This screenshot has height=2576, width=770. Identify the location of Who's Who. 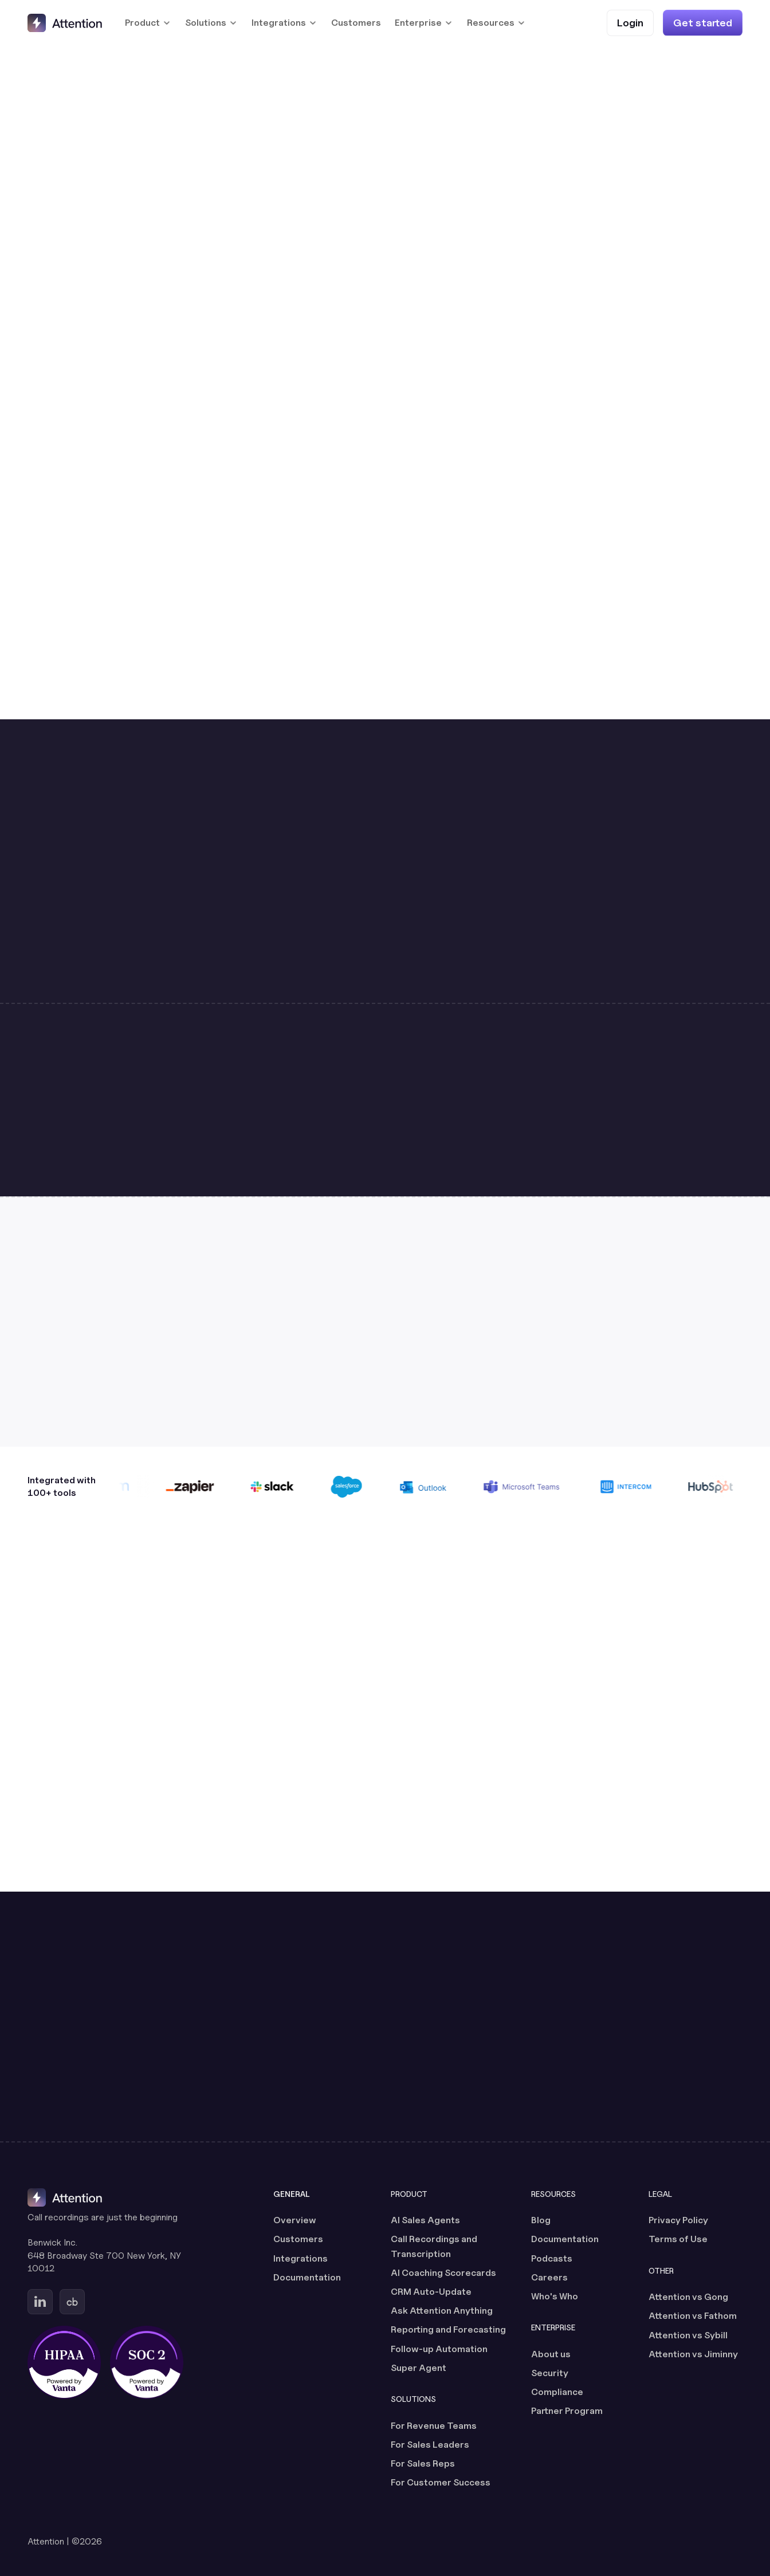
(554, 2296).